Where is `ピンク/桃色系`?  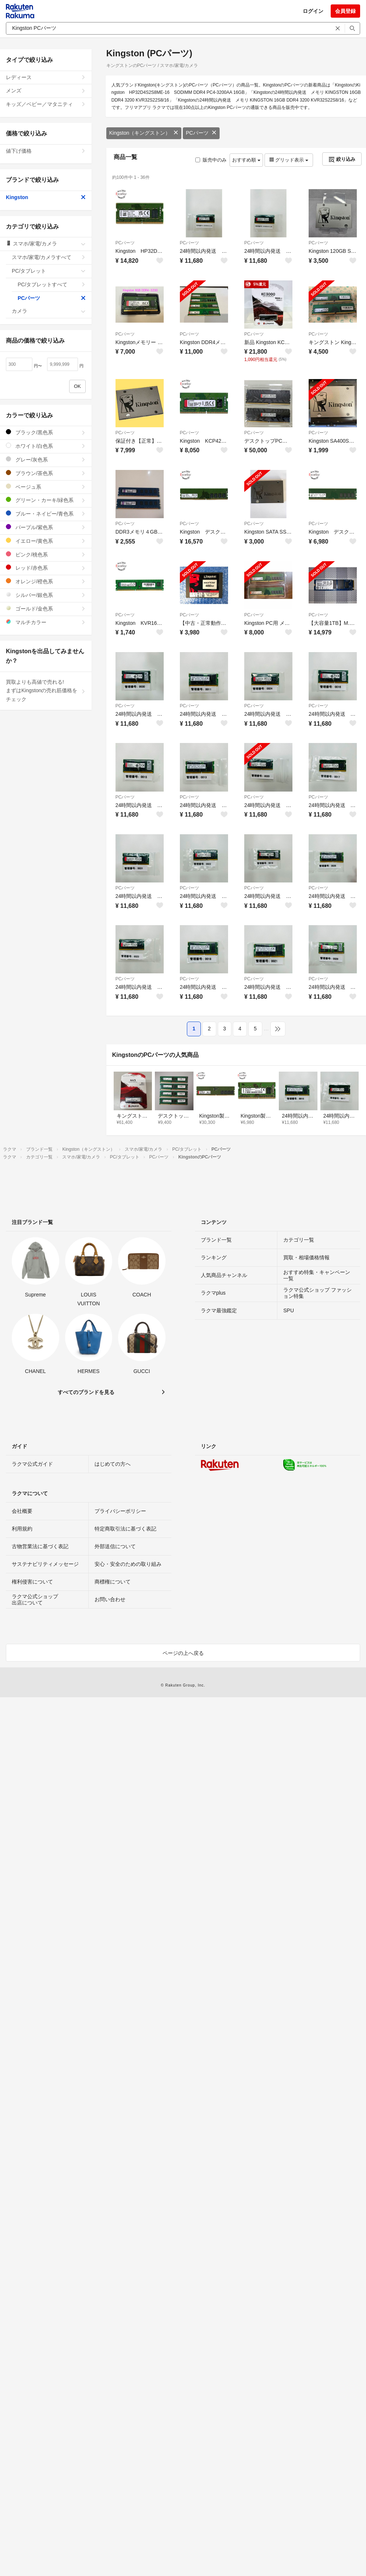
ピンク/桃色系 is located at coordinates (46, 554).